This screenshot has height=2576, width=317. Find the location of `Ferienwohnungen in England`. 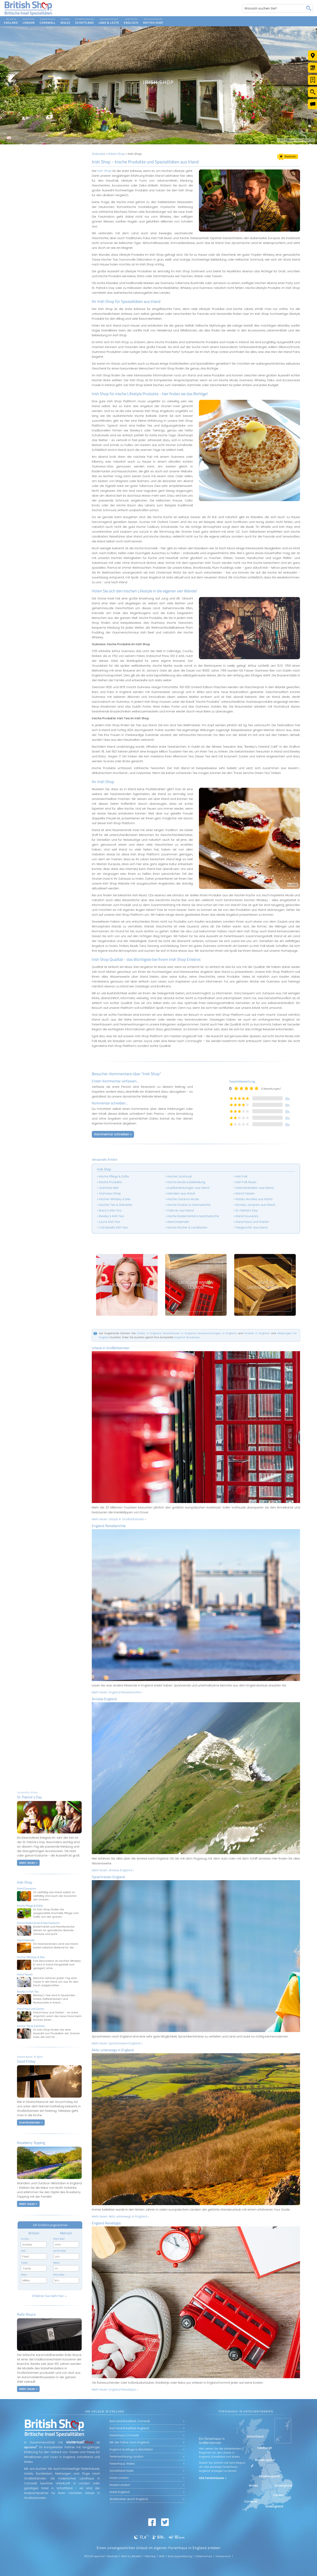

Ferienwohnungen in England is located at coordinates (217, 1333).